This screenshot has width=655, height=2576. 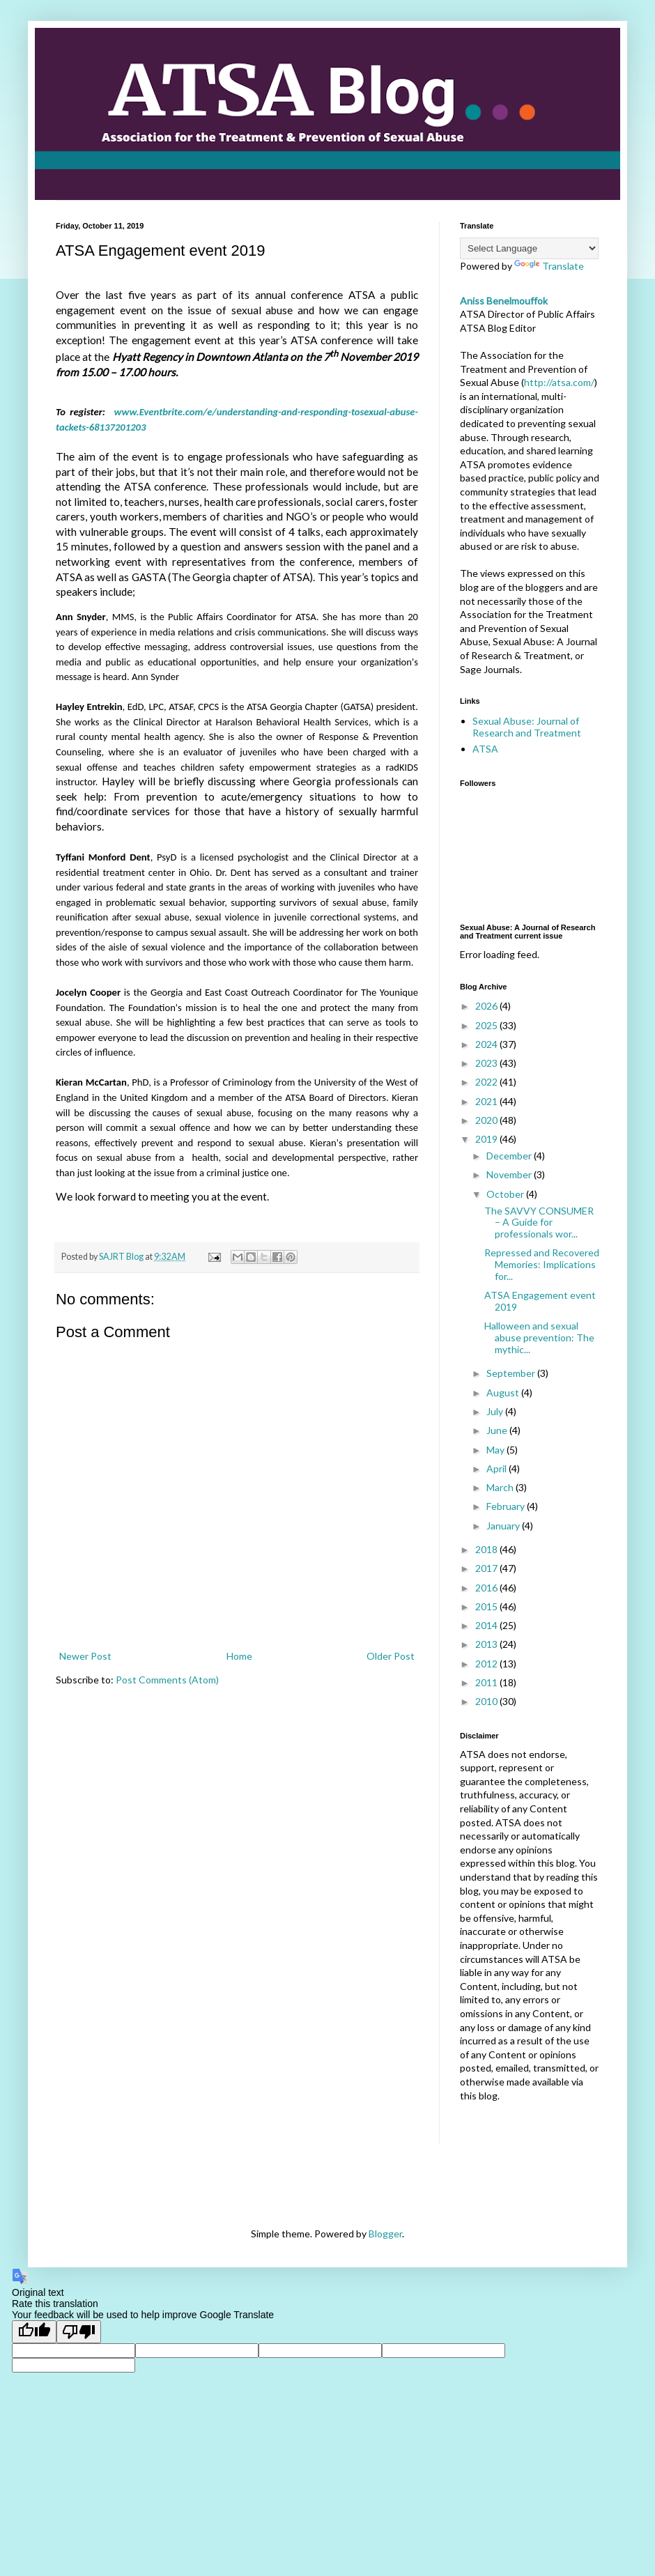 What do you see at coordinates (496, 1450) in the screenshot?
I see `May` at bounding box center [496, 1450].